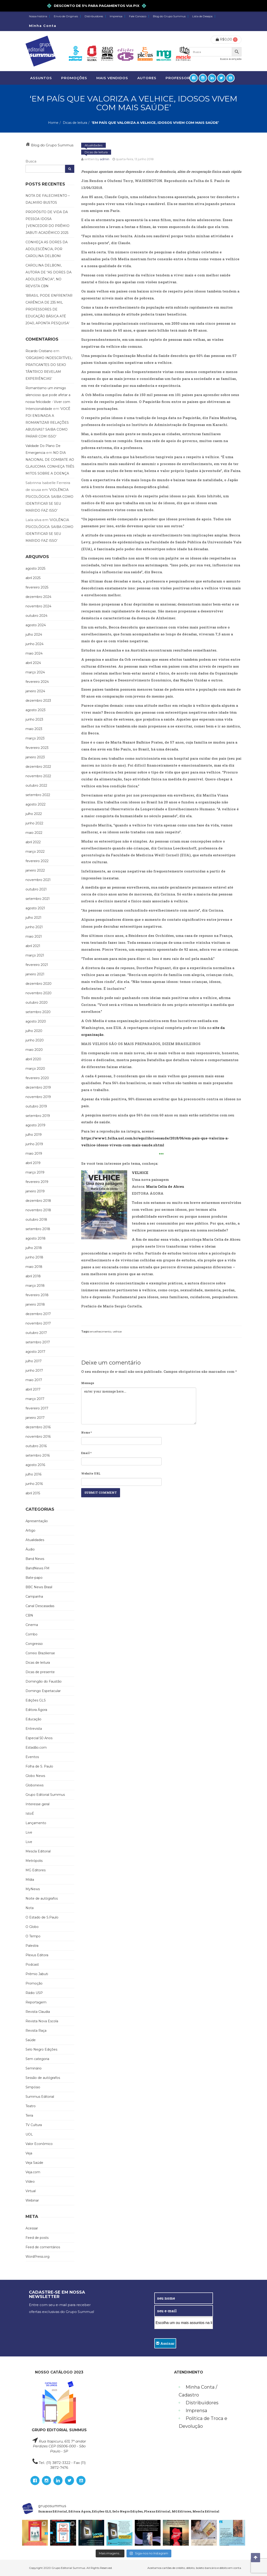 This screenshot has width=267, height=2576. What do you see at coordinates (43, 2078) in the screenshot?
I see `Sessão de autógrafos` at bounding box center [43, 2078].